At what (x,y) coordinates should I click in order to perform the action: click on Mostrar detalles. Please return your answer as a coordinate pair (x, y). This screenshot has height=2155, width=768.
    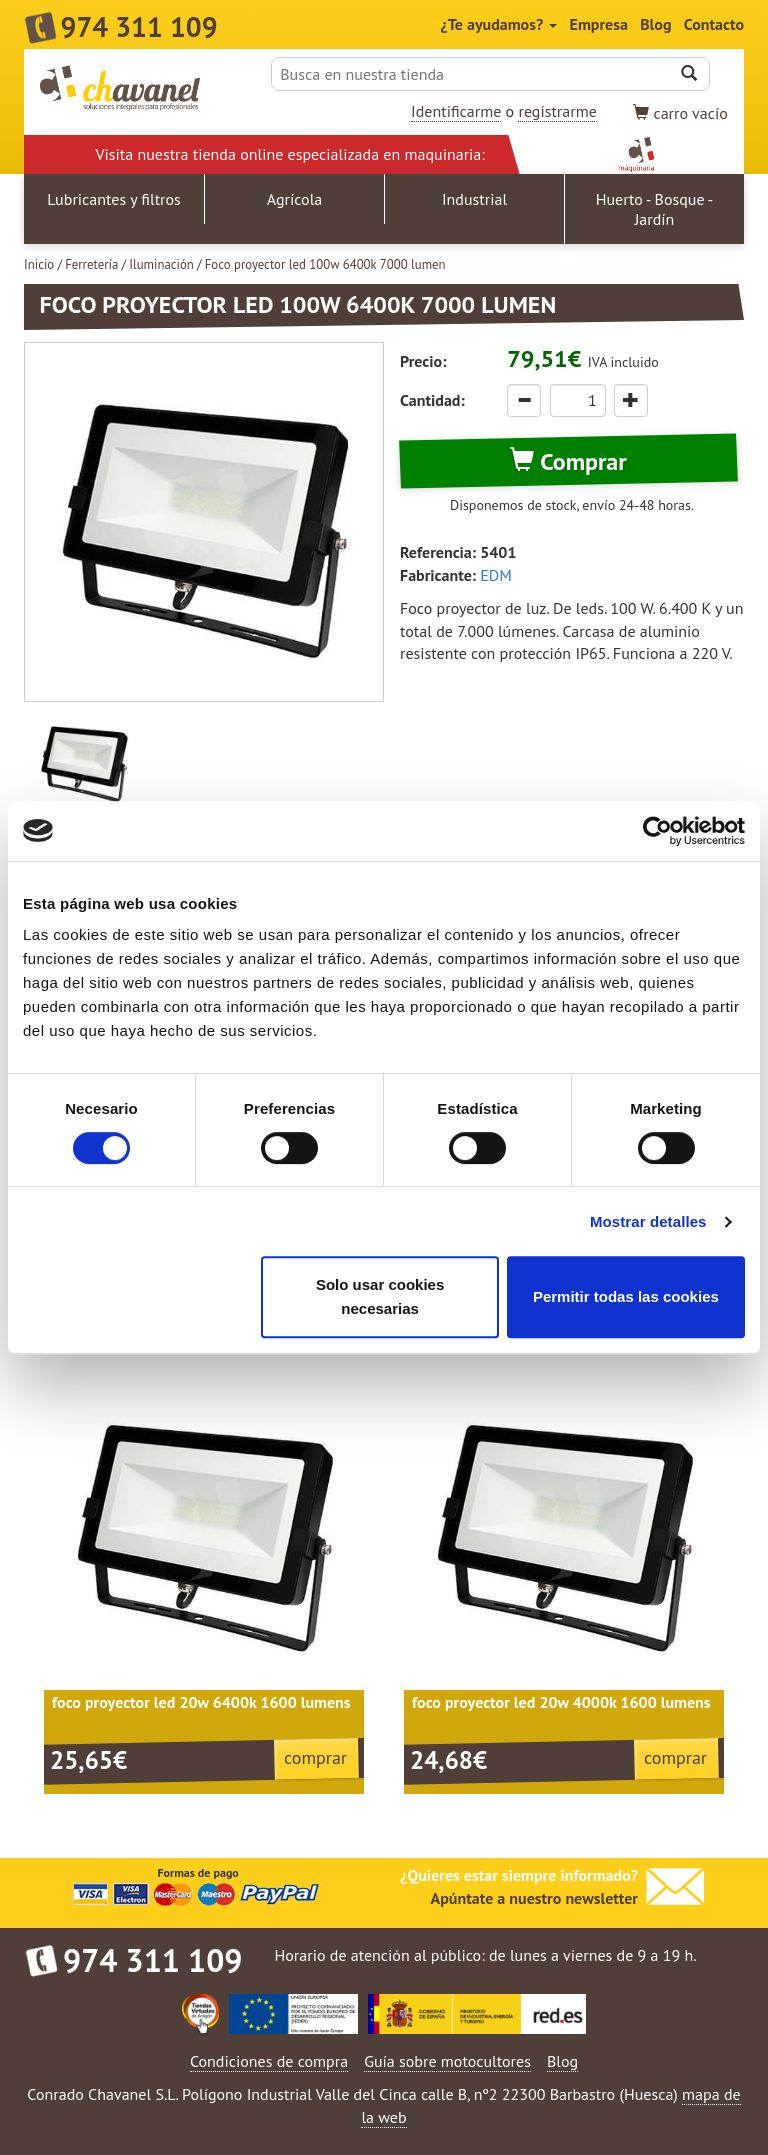
    Looking at the image, I should click on (648, 1221).